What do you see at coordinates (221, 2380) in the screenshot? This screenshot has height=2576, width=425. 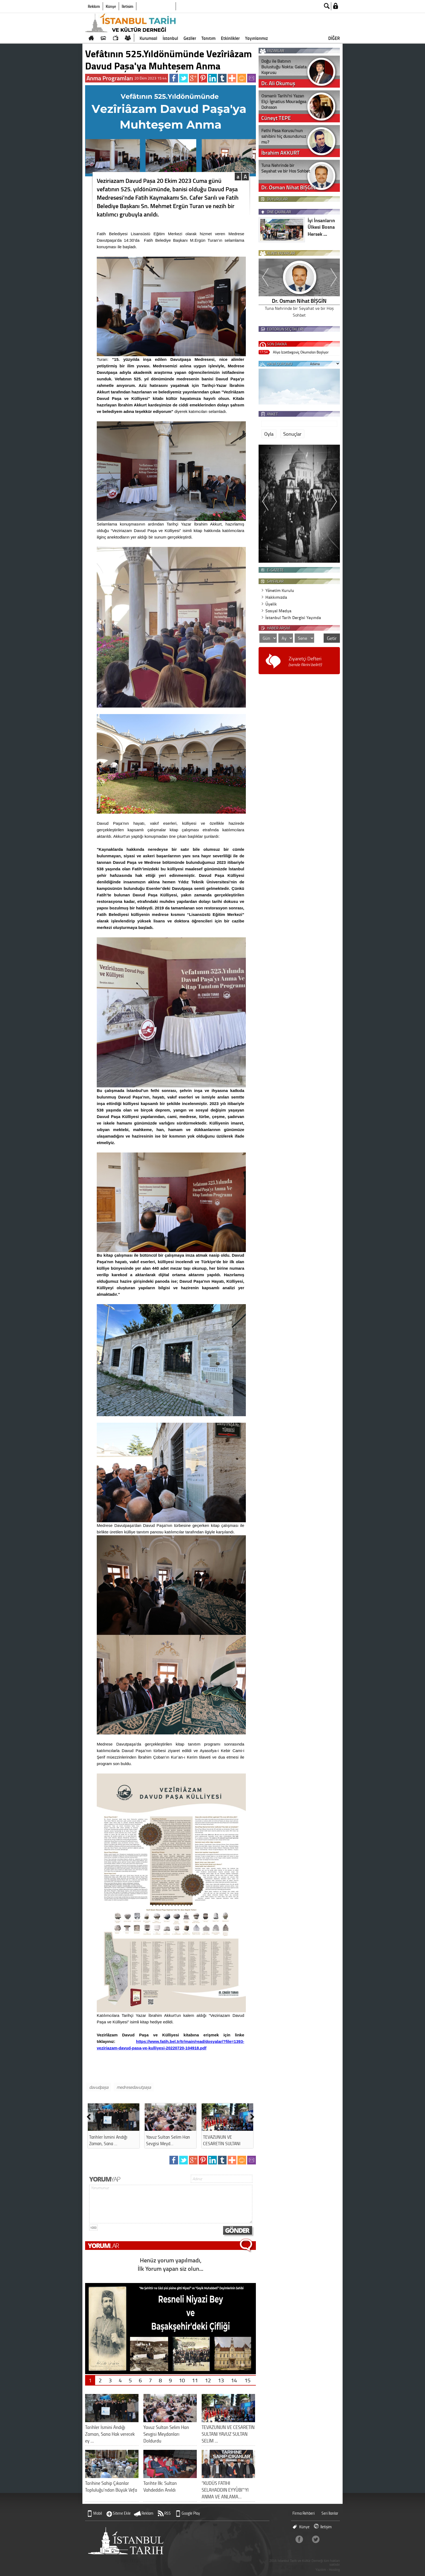 I see `13` at bounding box center [221, 2380].